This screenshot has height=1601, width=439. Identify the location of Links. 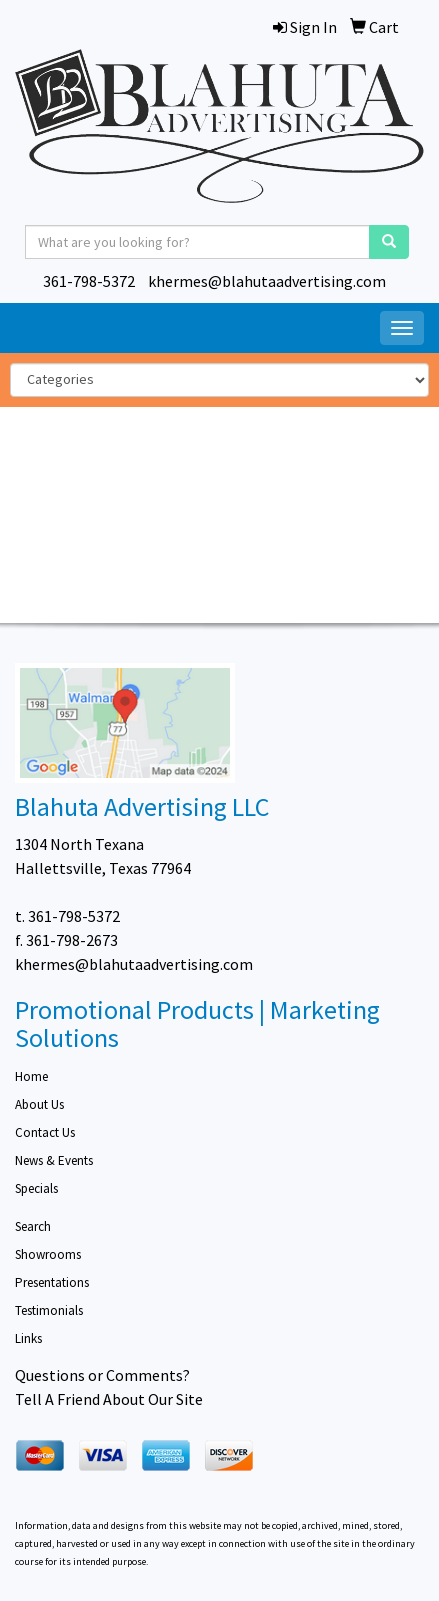
(28, 1338).